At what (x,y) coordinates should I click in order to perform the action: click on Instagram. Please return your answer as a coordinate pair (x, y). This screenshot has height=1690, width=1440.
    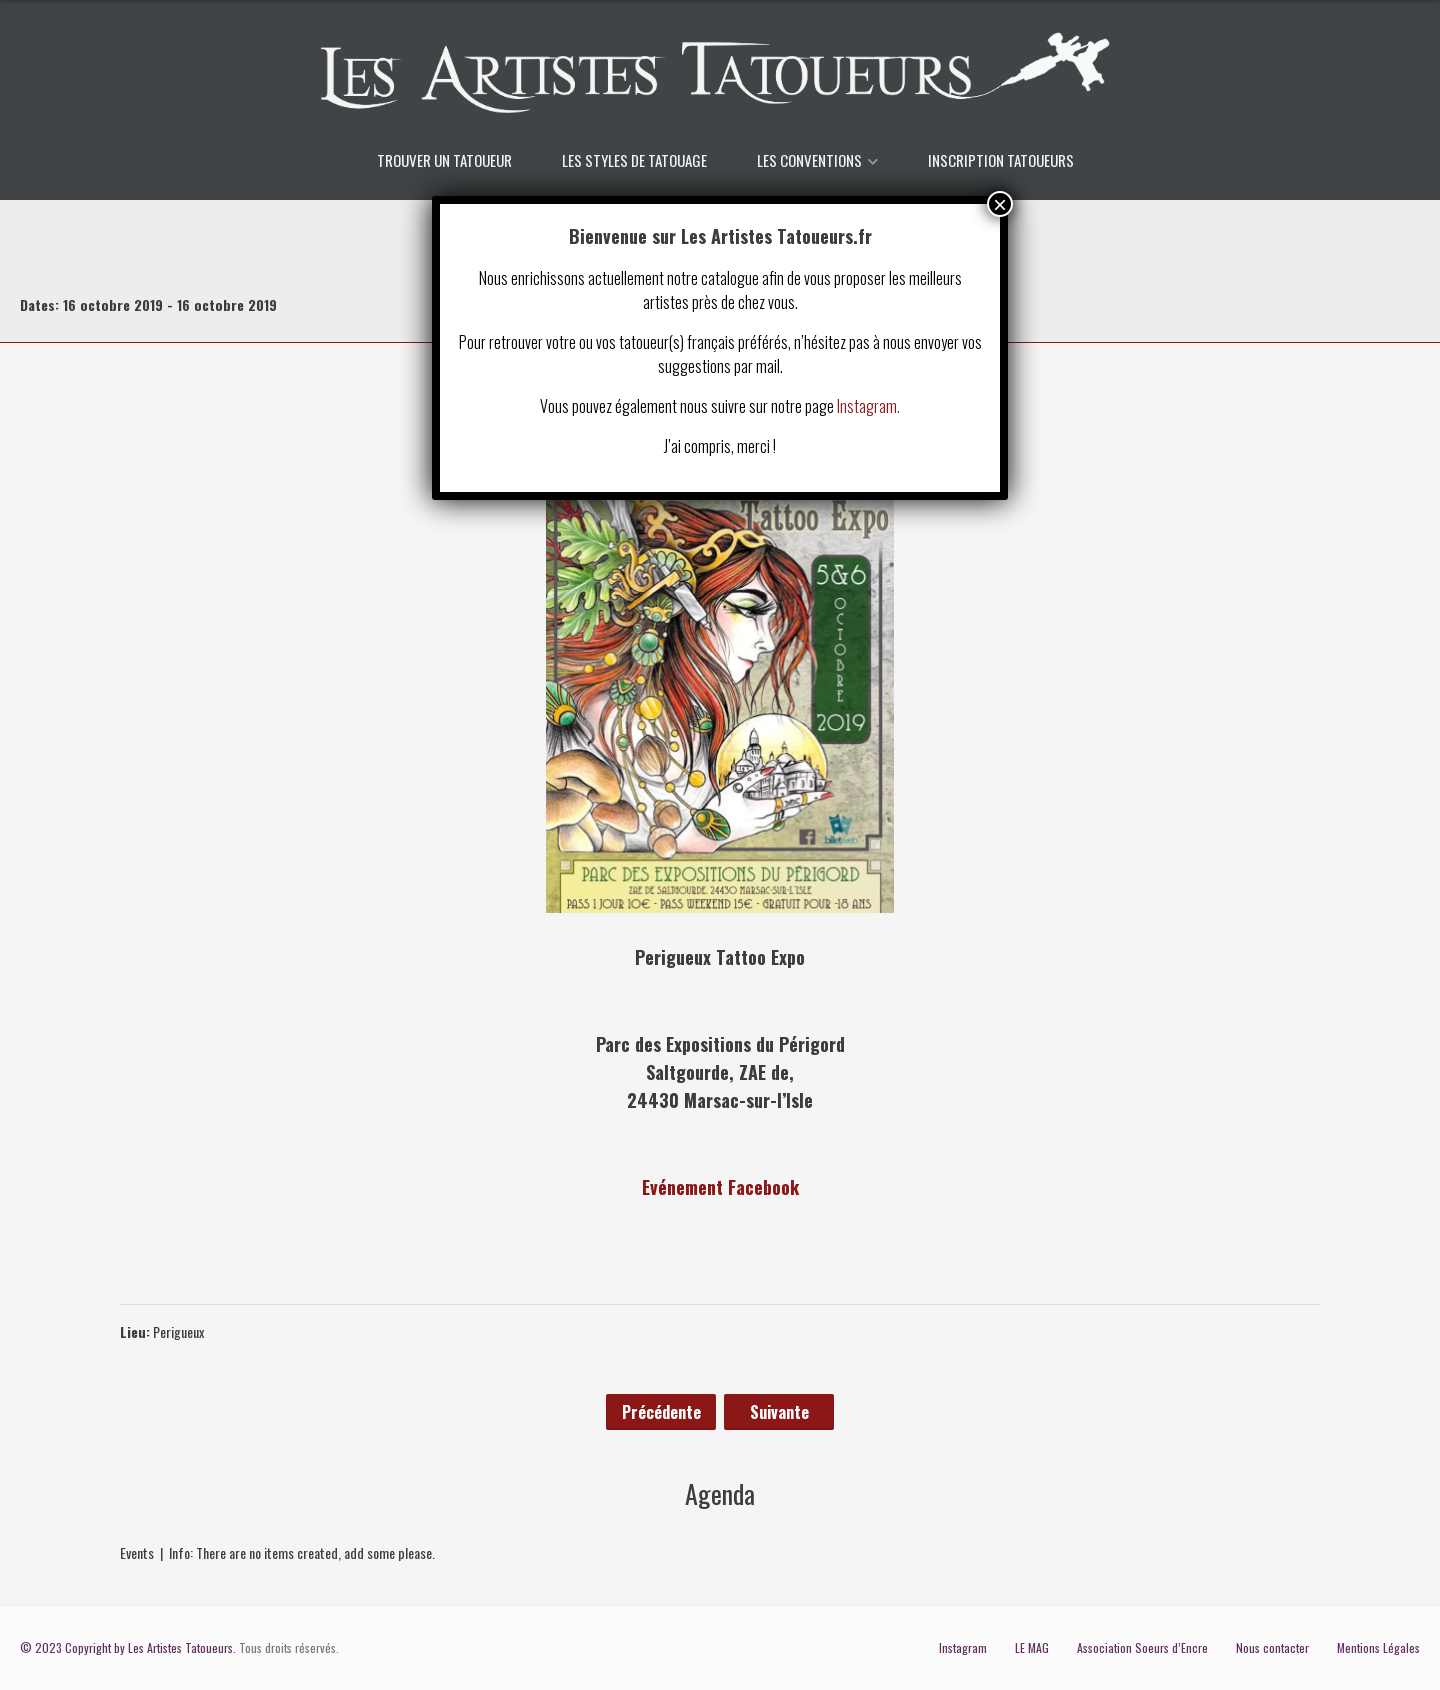
    Looking at the image, I should click on (963, 1647).